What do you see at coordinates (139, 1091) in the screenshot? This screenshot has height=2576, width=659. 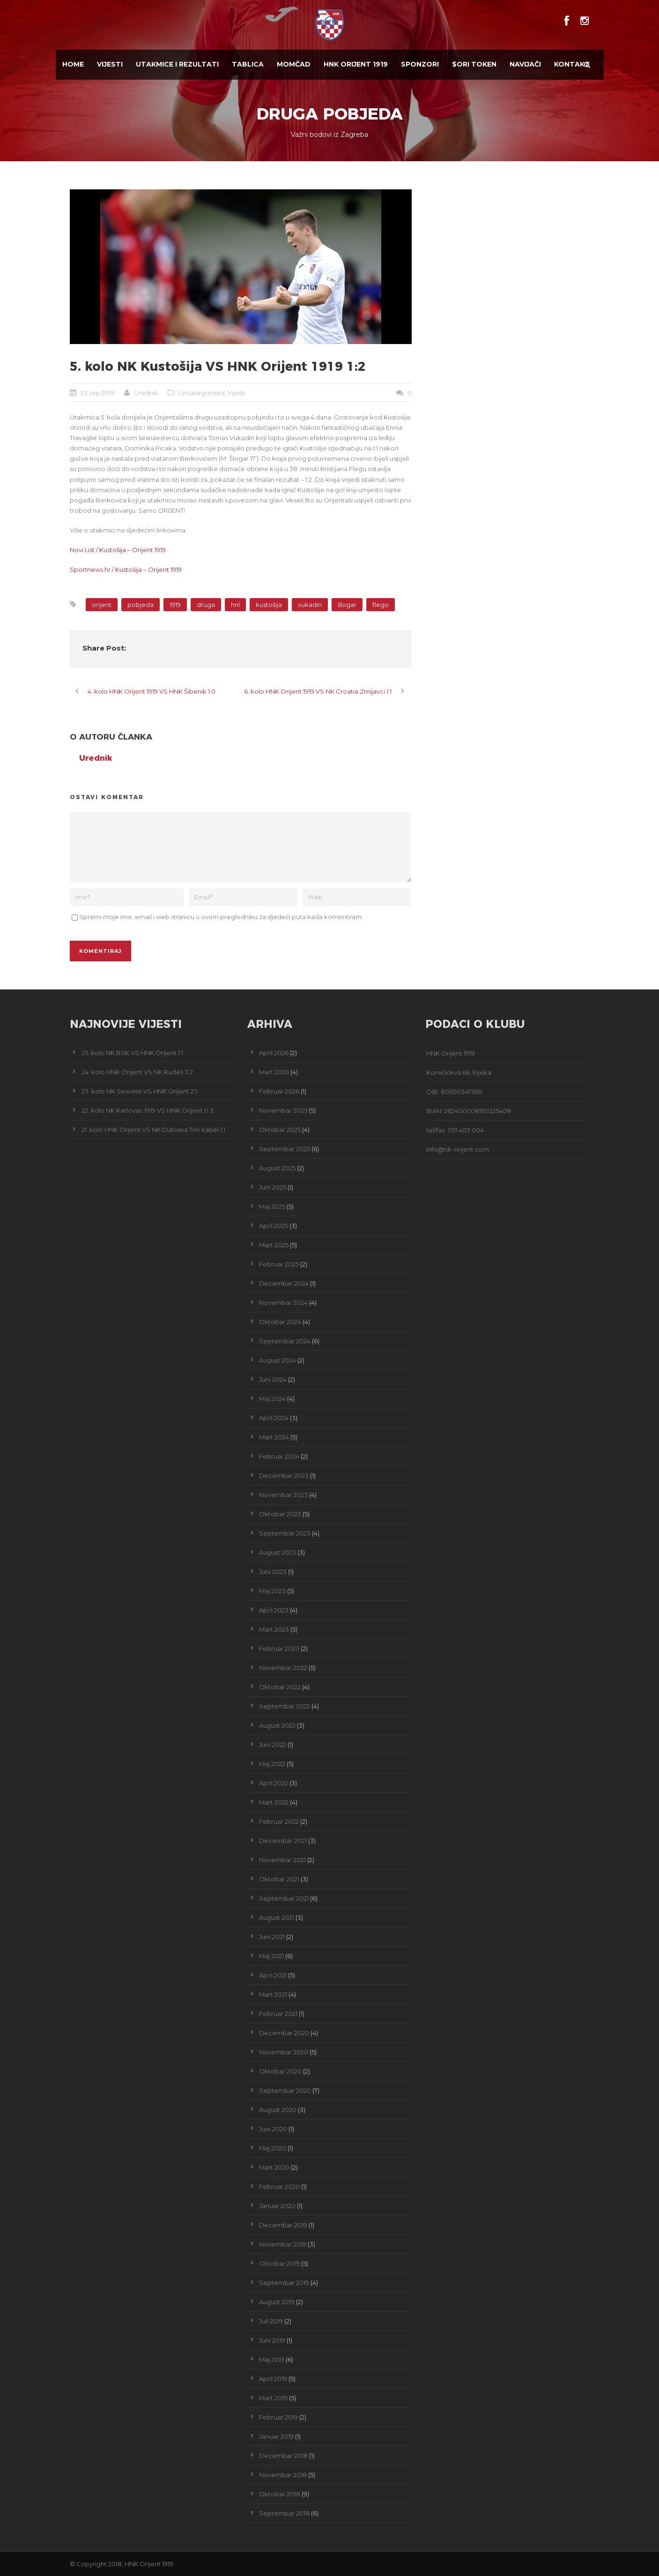 I see `23. kolo NK Sesvete VS HNK Orijent 2:1` at bounding box center [139, 1091].